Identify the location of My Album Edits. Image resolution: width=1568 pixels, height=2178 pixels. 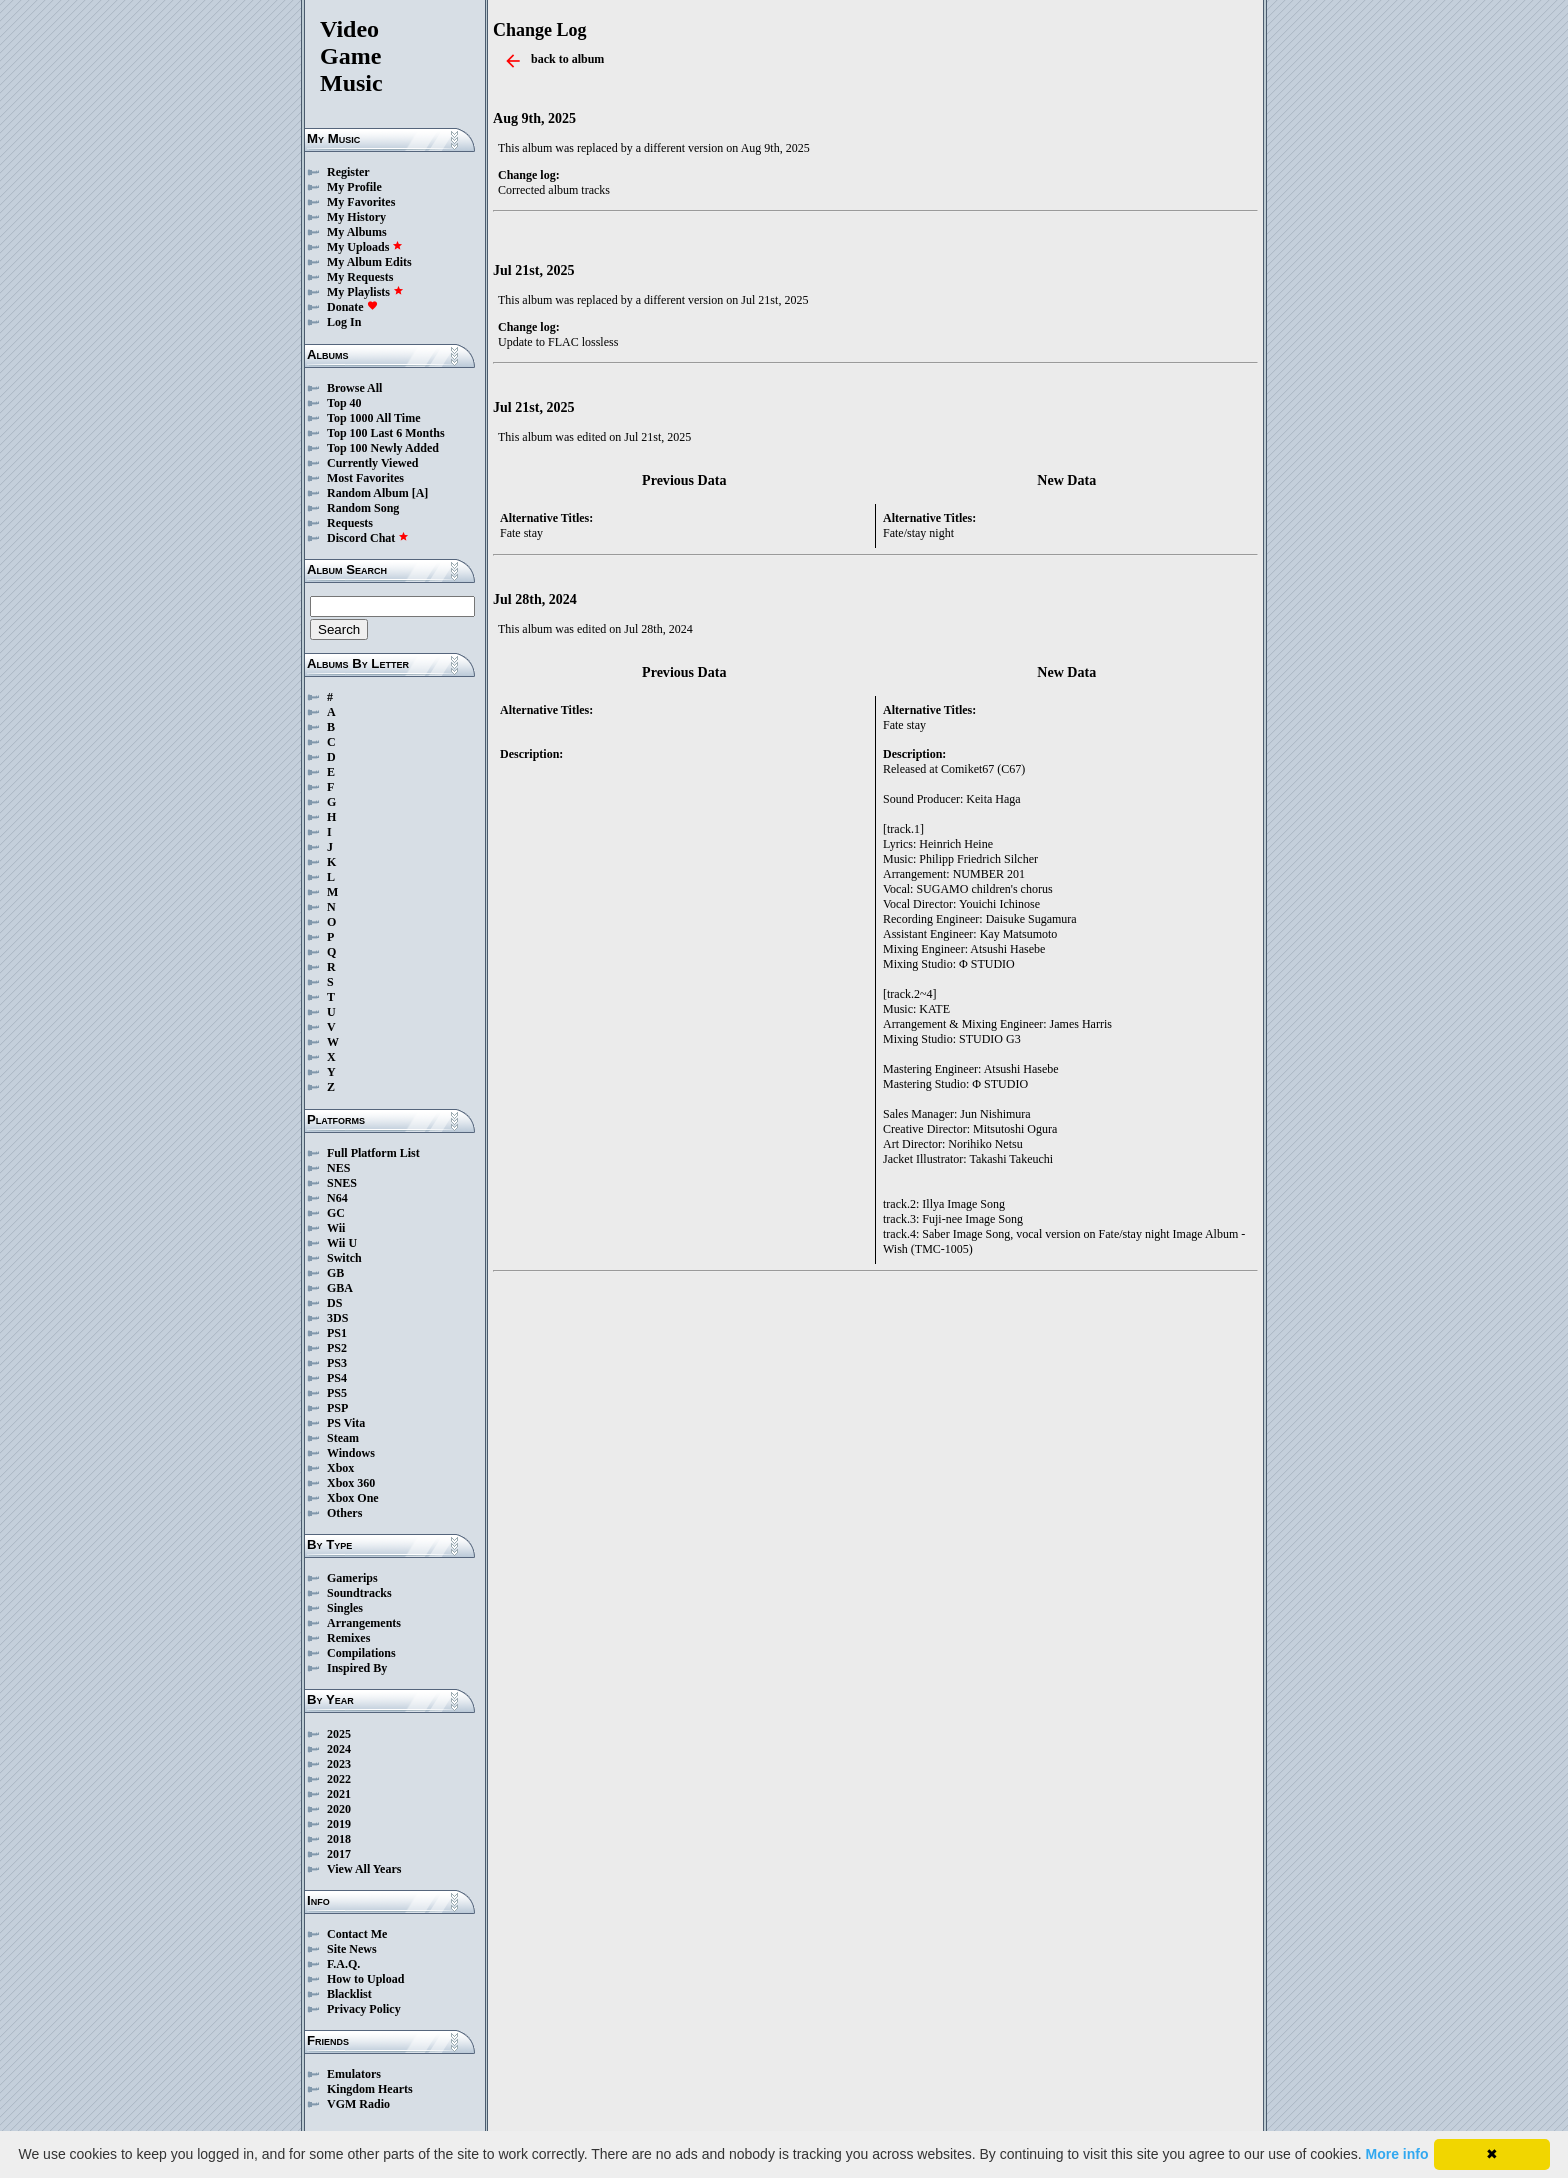
(369, 262).